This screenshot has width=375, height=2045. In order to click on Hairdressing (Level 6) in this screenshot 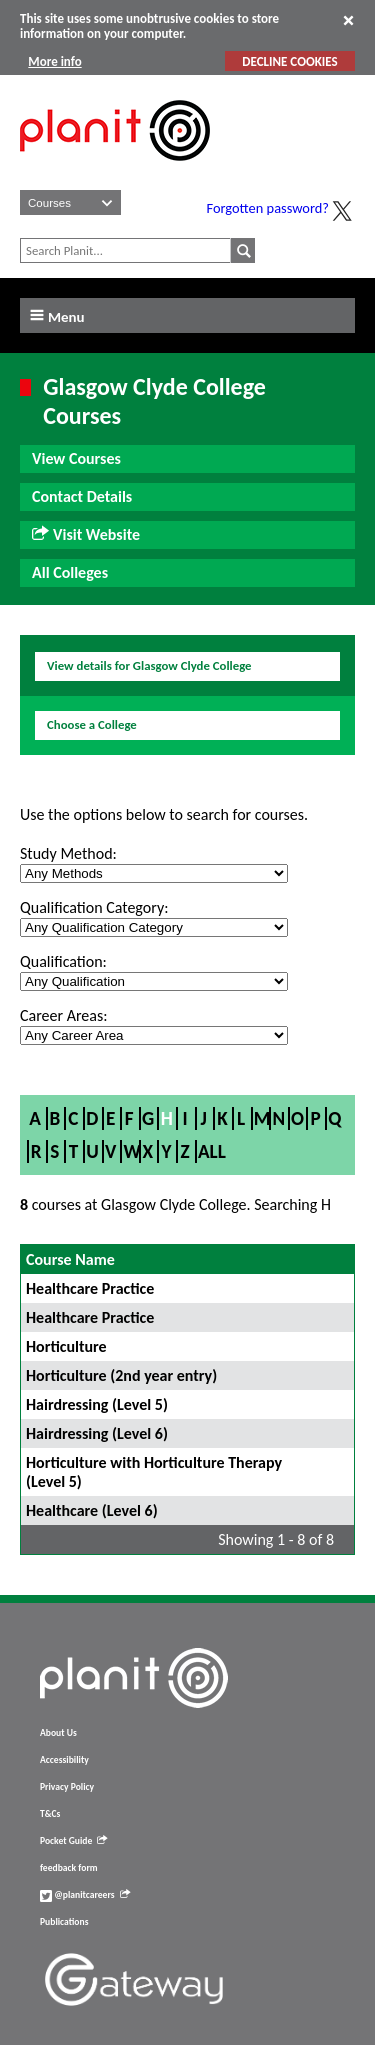, I will do `click(97, 1433)`.